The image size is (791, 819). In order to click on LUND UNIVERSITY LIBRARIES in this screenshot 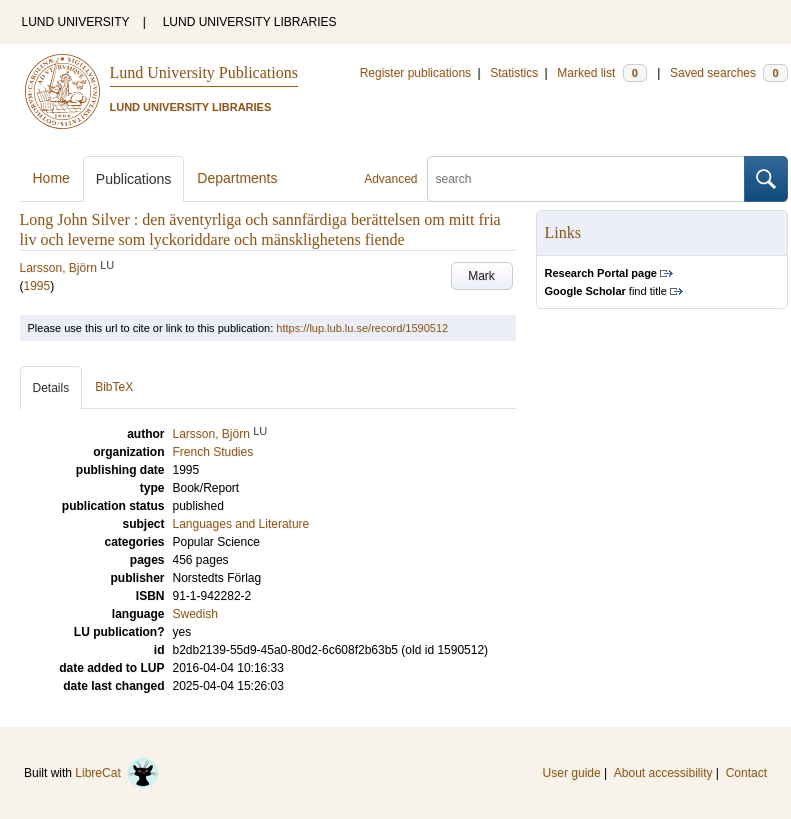, I will do `click(250, 22)`.